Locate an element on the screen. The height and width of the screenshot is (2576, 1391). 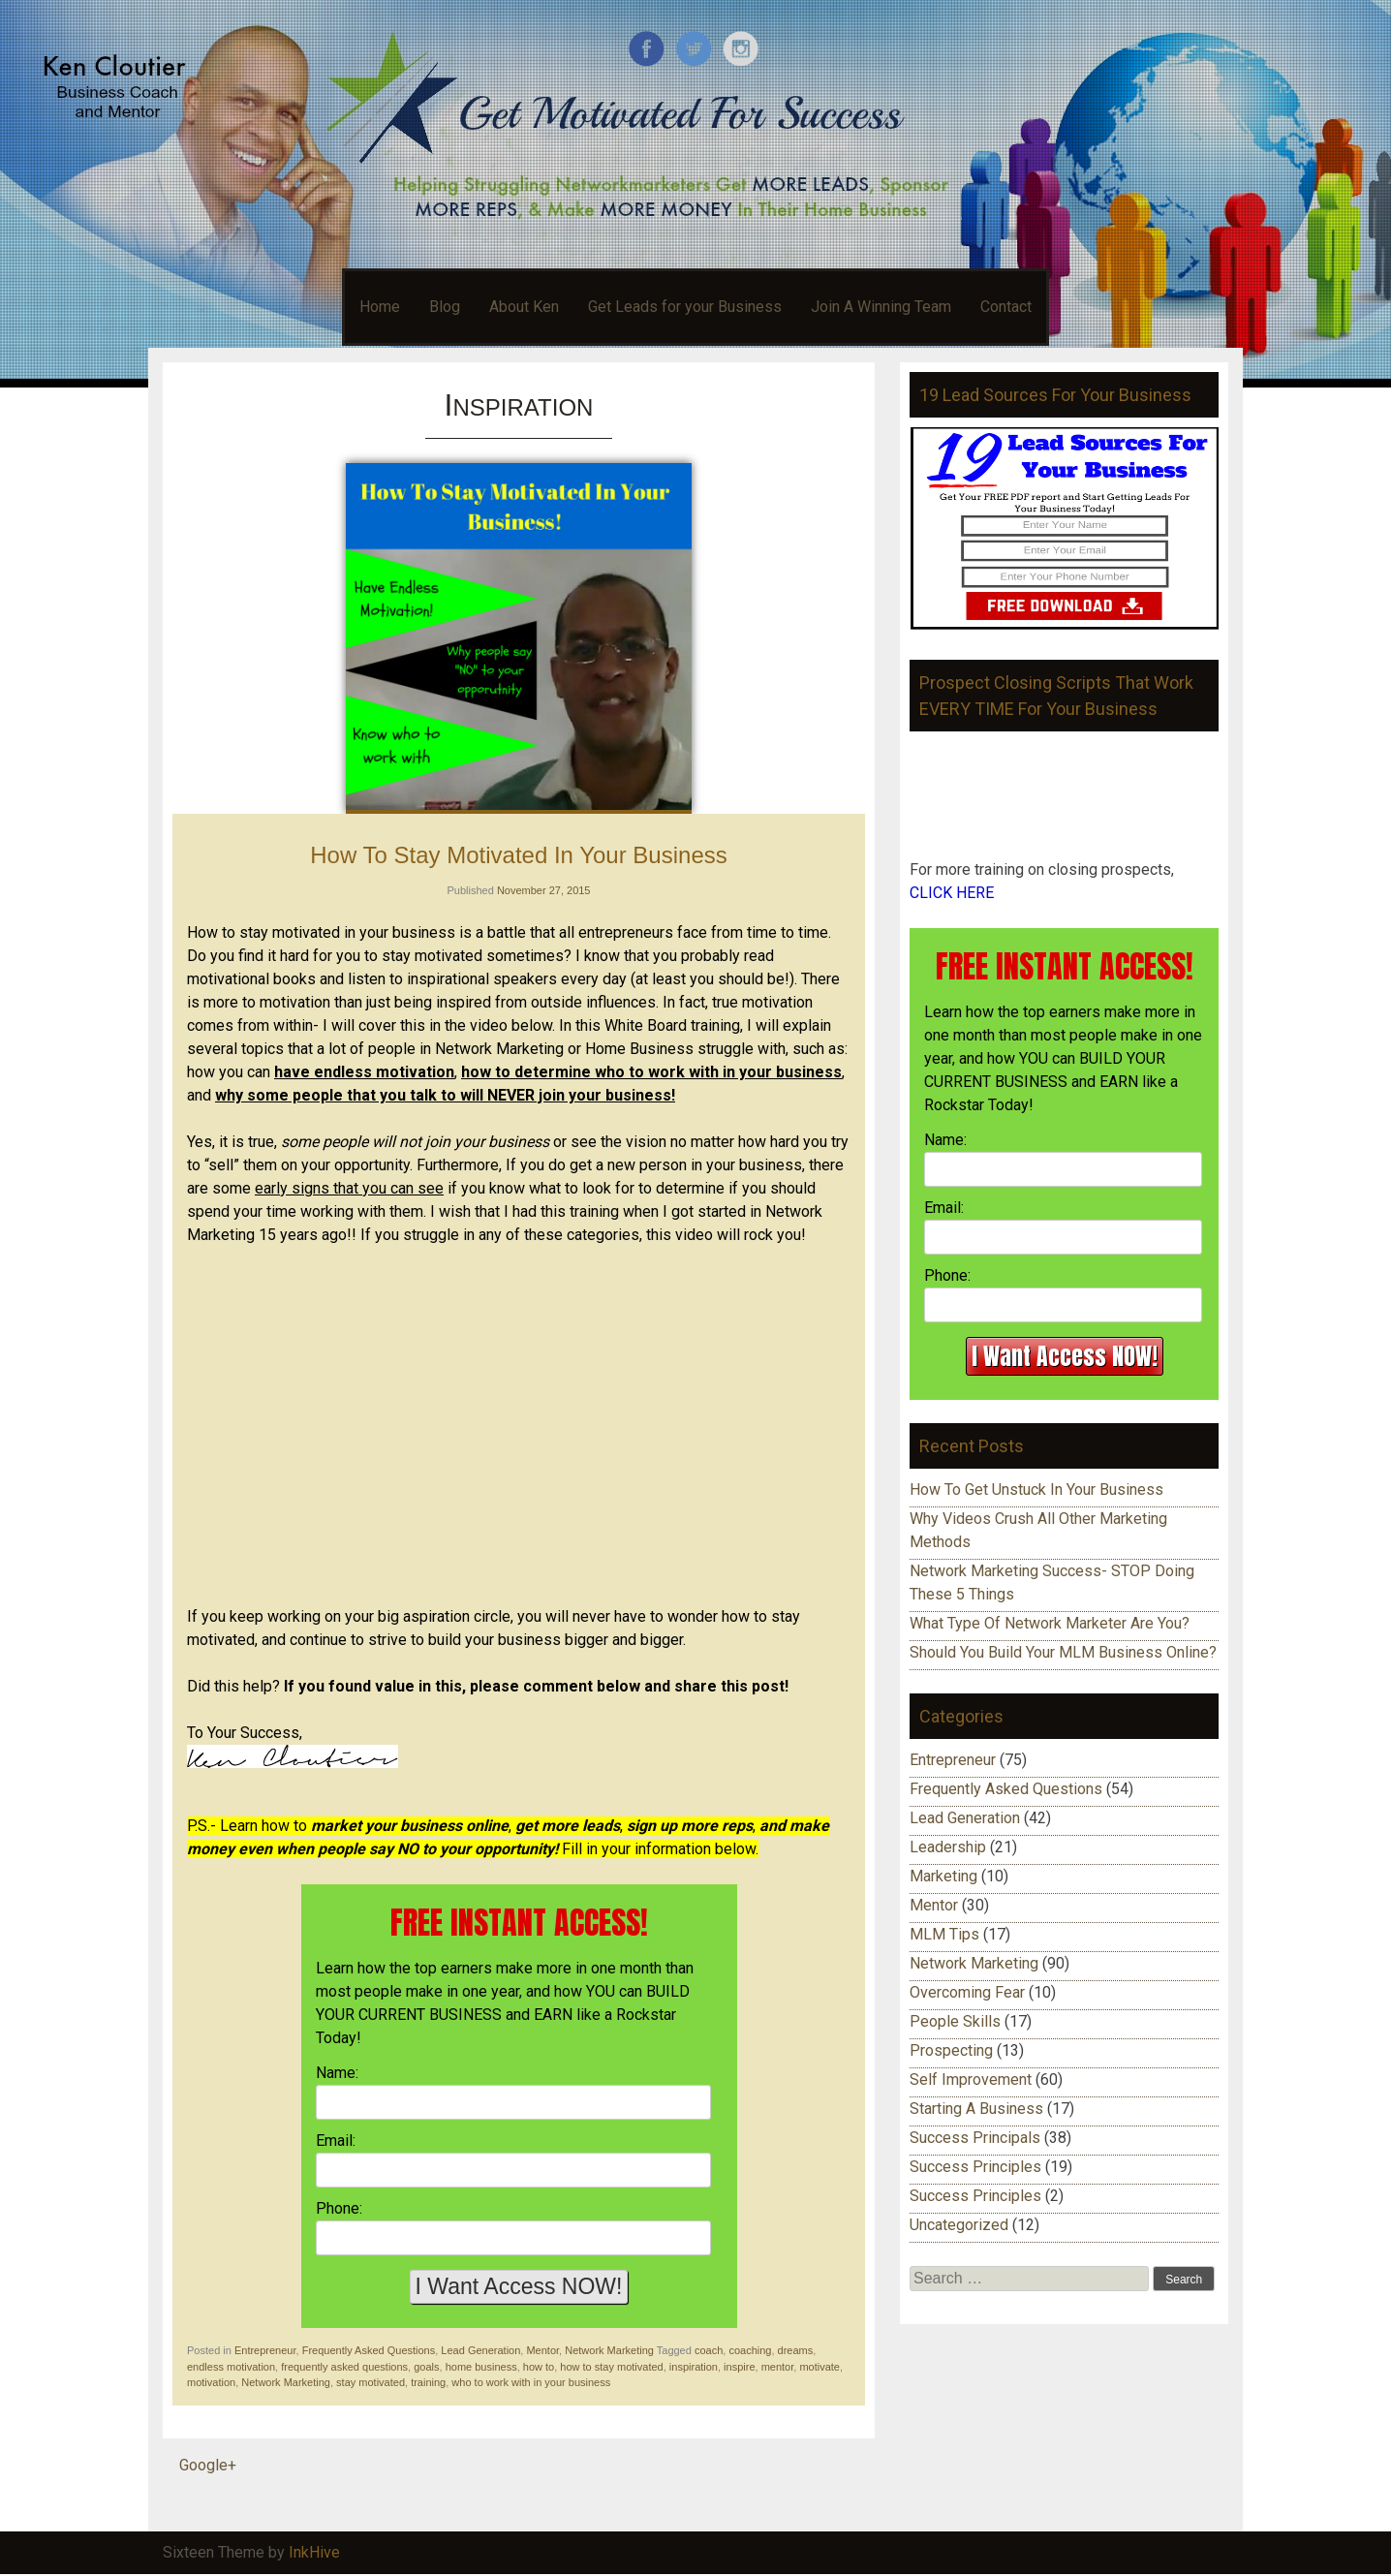
how to stay motivated is located at coordinates (611, 2367).